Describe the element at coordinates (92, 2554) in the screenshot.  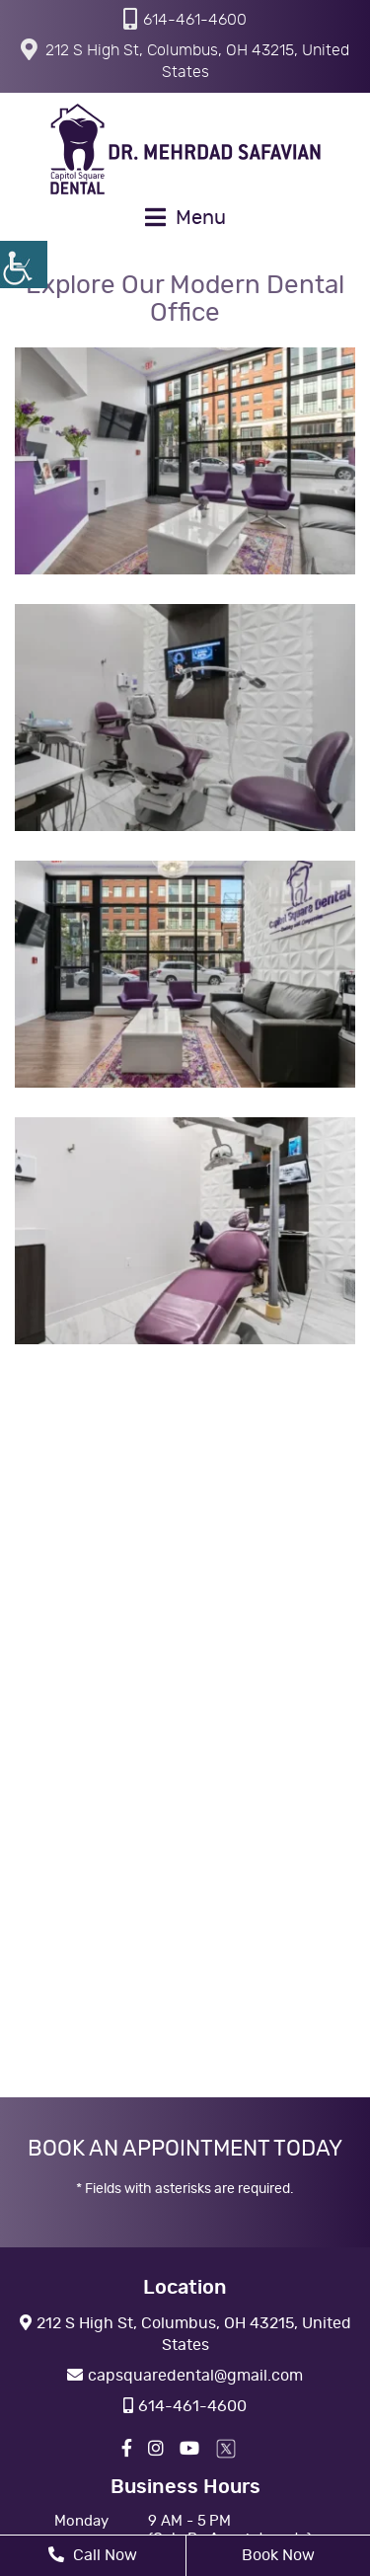
I see `Call Now` at that location.